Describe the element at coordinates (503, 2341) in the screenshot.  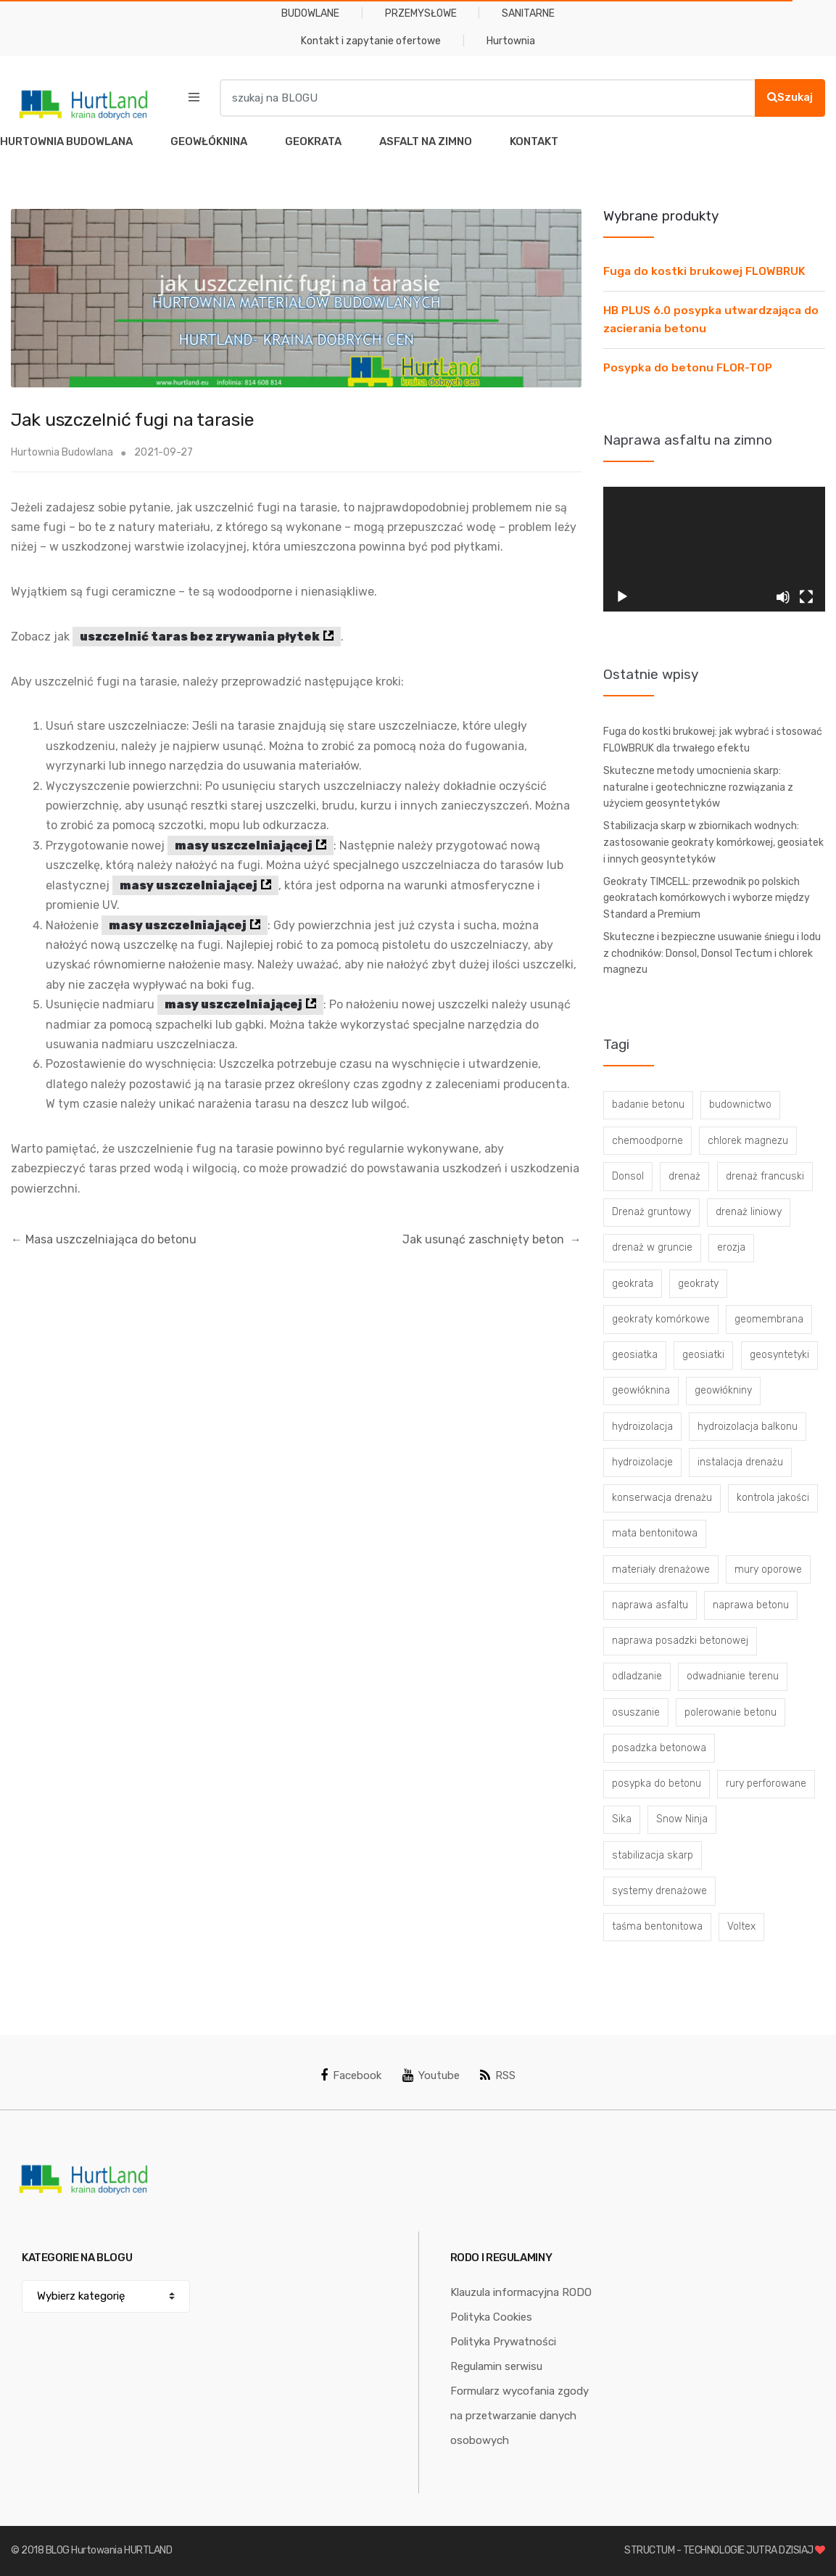
I see `Polityka Prywatności` at that location.